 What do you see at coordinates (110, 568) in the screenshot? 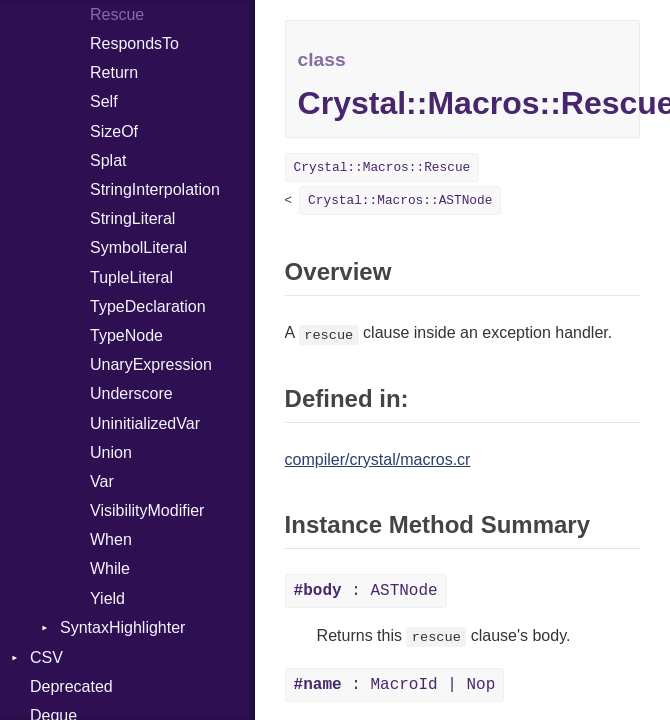
I see `While` at bounding box center [110, 568].